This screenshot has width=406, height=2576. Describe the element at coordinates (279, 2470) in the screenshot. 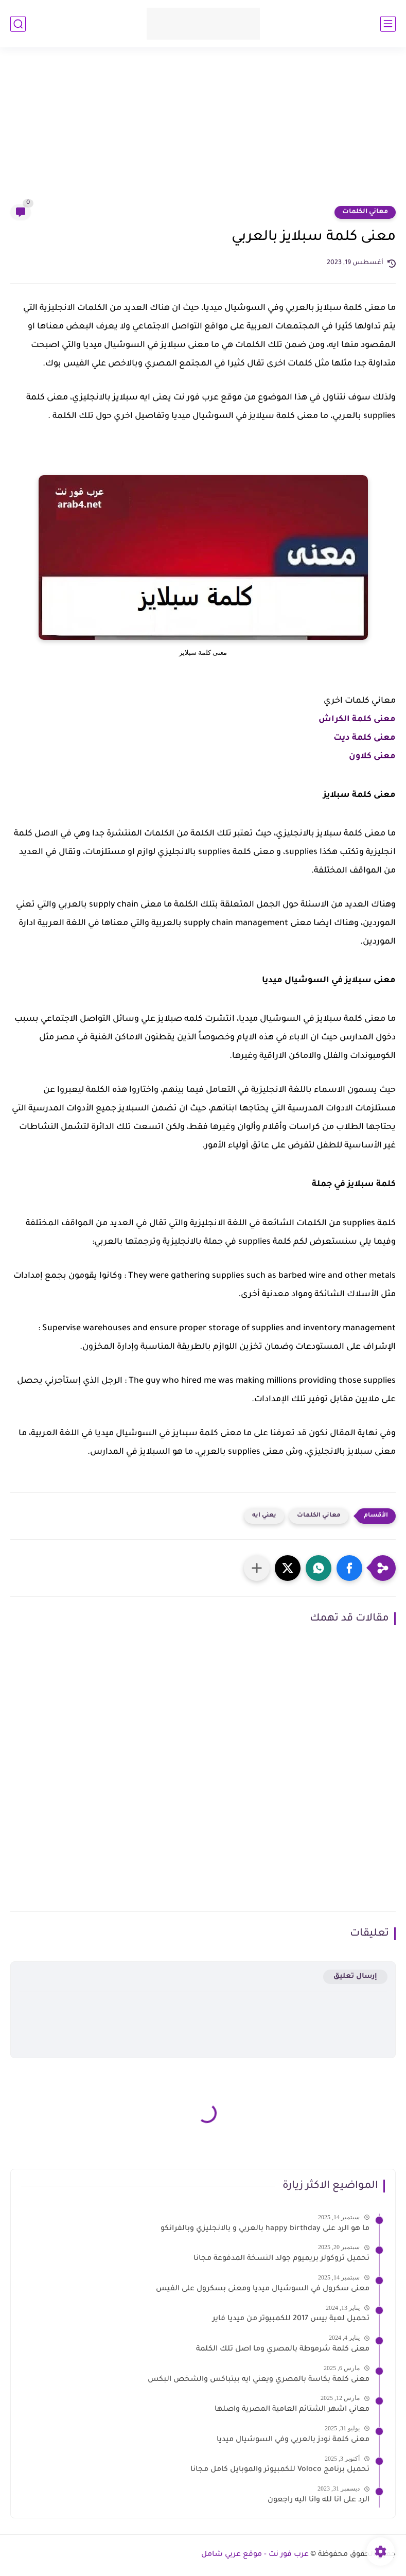

I see `تحميل برنامج Voloco للكمبيوتر والموبايل كامل مجانا` at that location.